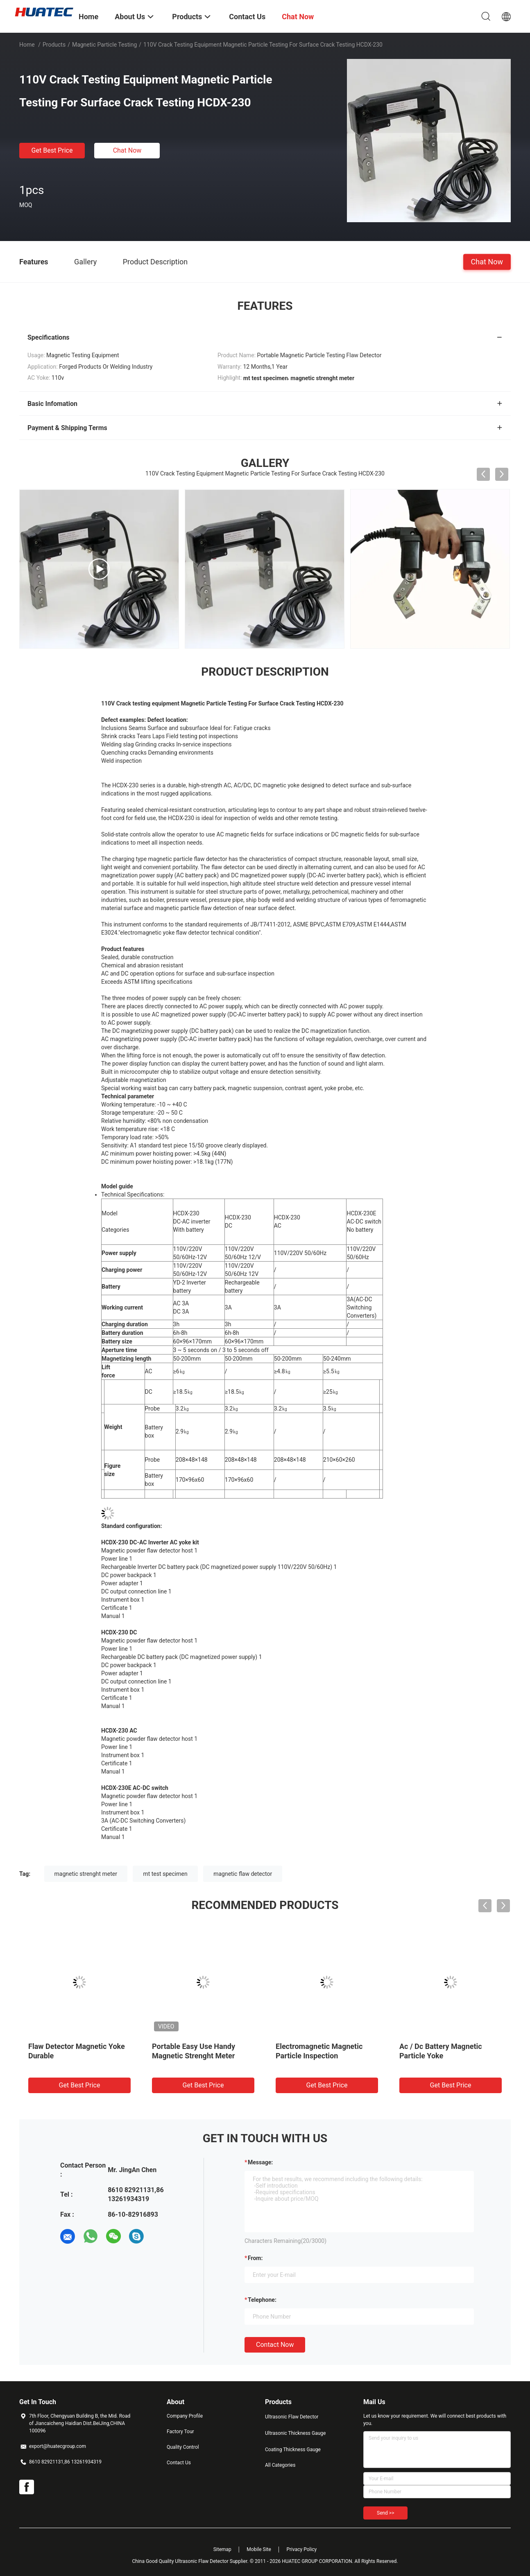 The width and height of the screenshot is (530, 2576). What do you see at coordinates (104, 44) in the screenshot?
I see `Magnetic Particle Testing` at bounding box center [104, 44].